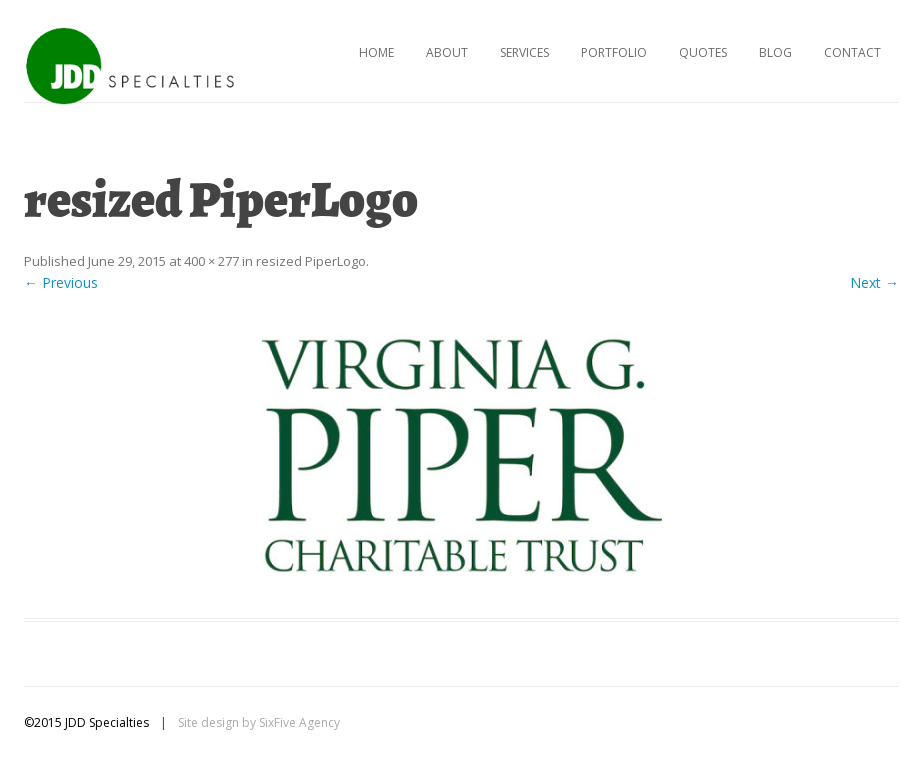 This screenshot has width=923, height=759. Describe the element at coordinates (703, 52) in the screenshot. I see `Quotes` at that location.